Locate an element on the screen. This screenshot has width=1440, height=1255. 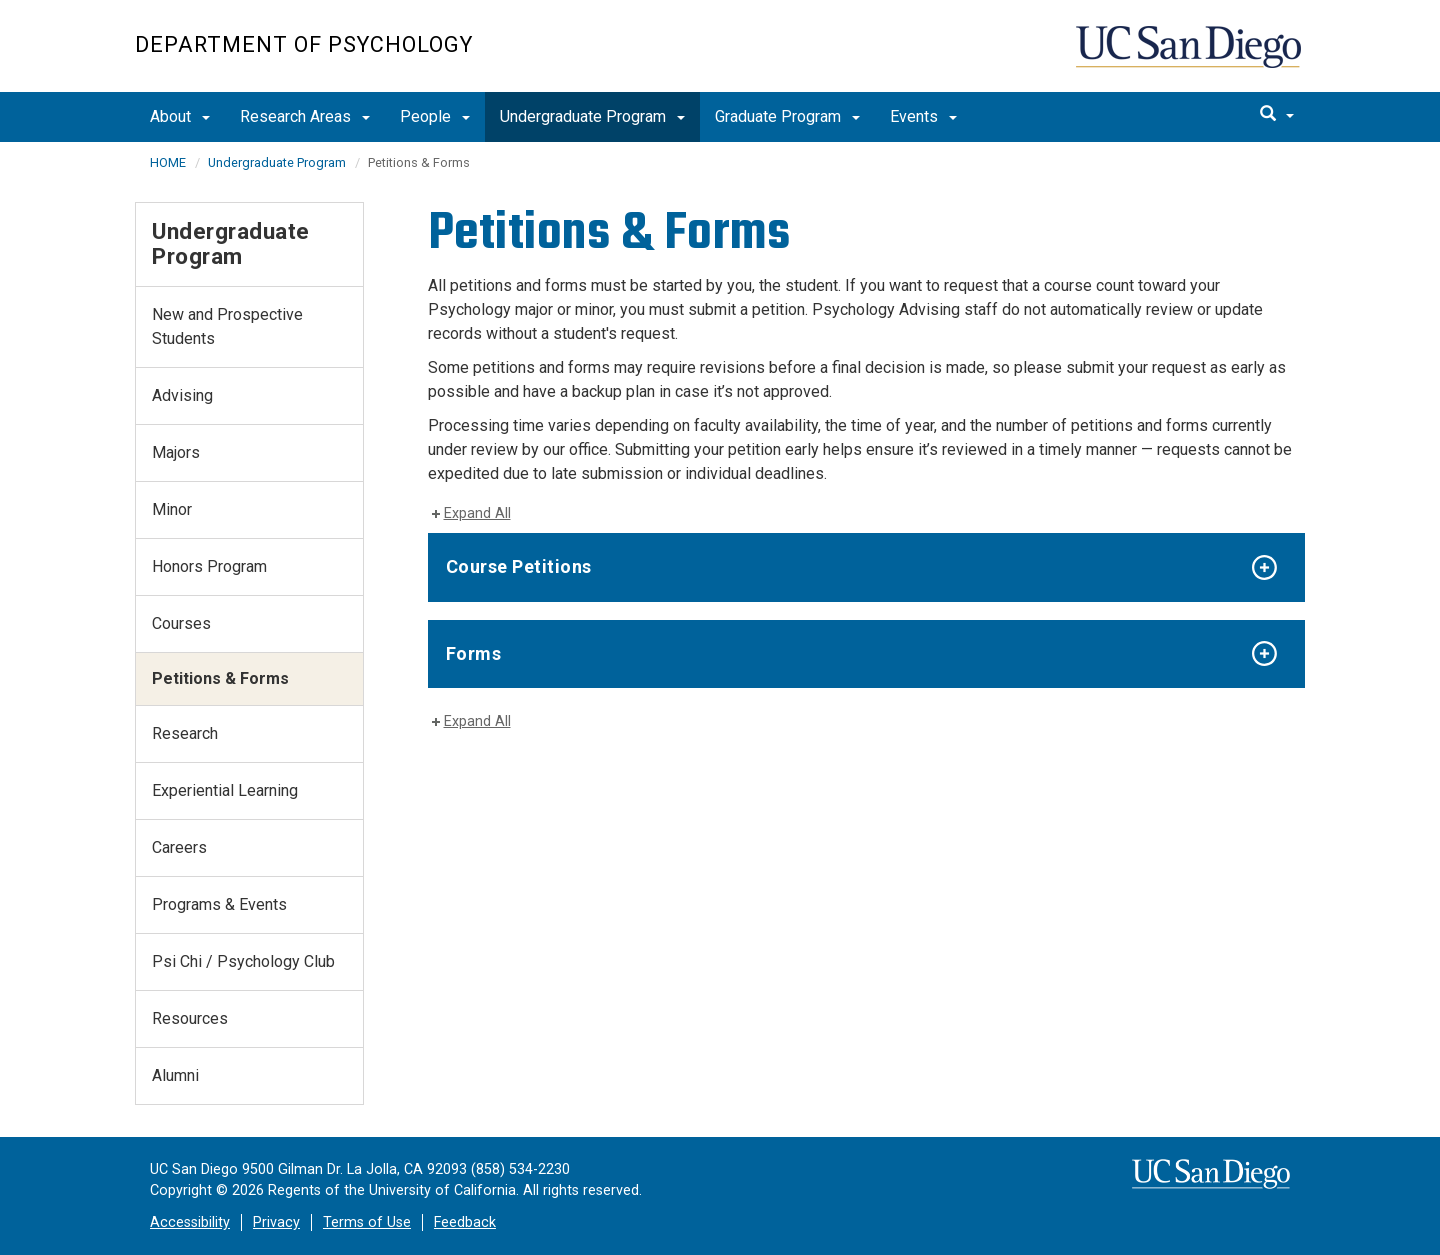
Resources is located at coordinates (190, 1018).